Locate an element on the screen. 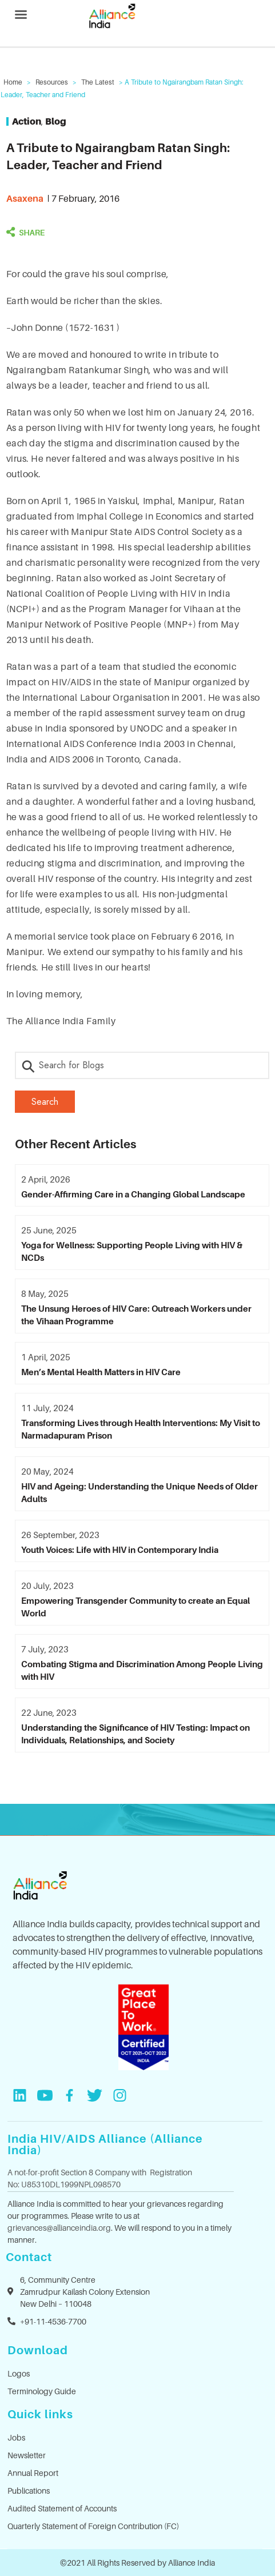 The image size is (275, 2576). The Unsung Heroes of HIV Care: Outreach Workers under the Vihaan Programme is located at coordinates (136, 1314).